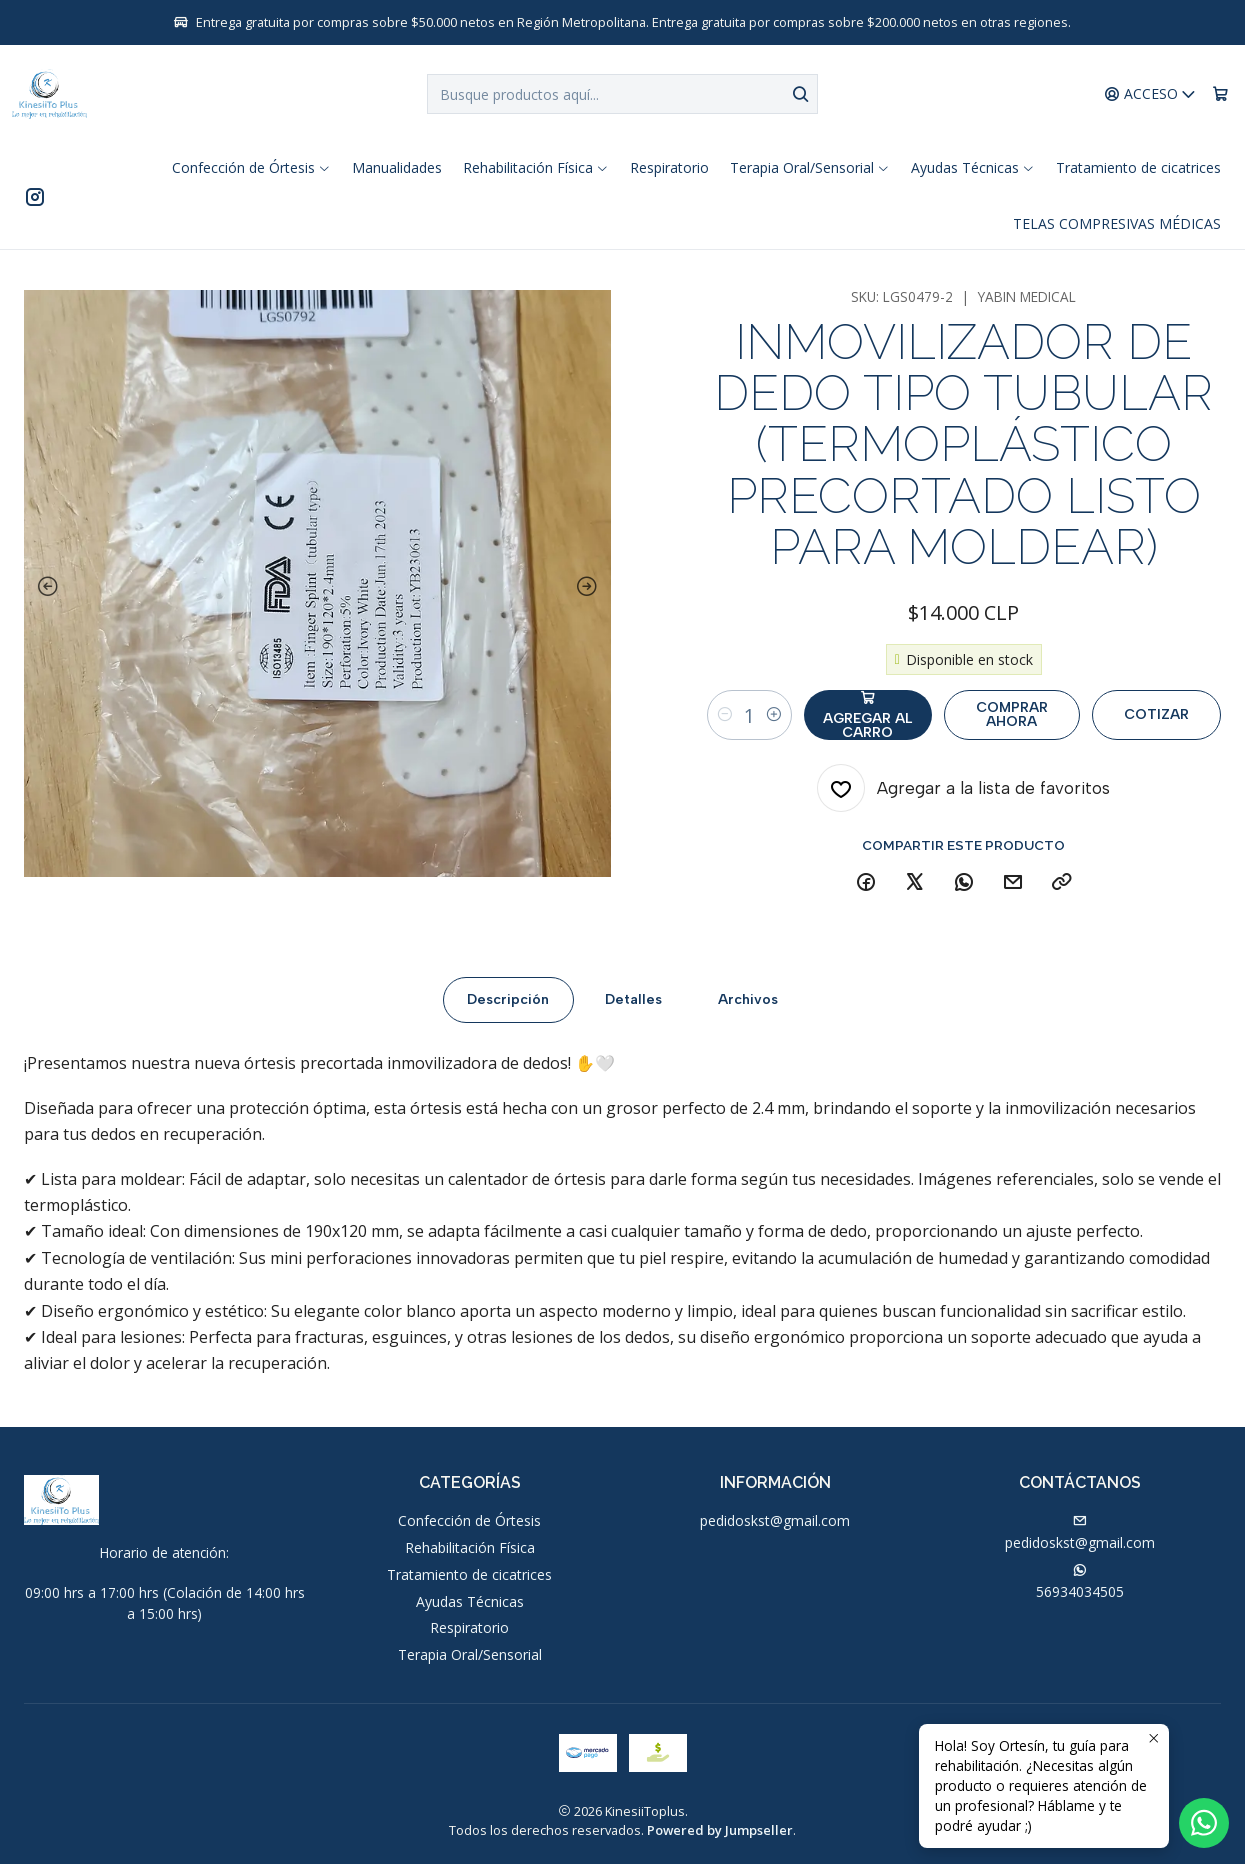  What do you see at coordinates (470, 1654) in the screenshot?
I see `Terapia Oral/Sensorial` at bounding box center [470, 1654].